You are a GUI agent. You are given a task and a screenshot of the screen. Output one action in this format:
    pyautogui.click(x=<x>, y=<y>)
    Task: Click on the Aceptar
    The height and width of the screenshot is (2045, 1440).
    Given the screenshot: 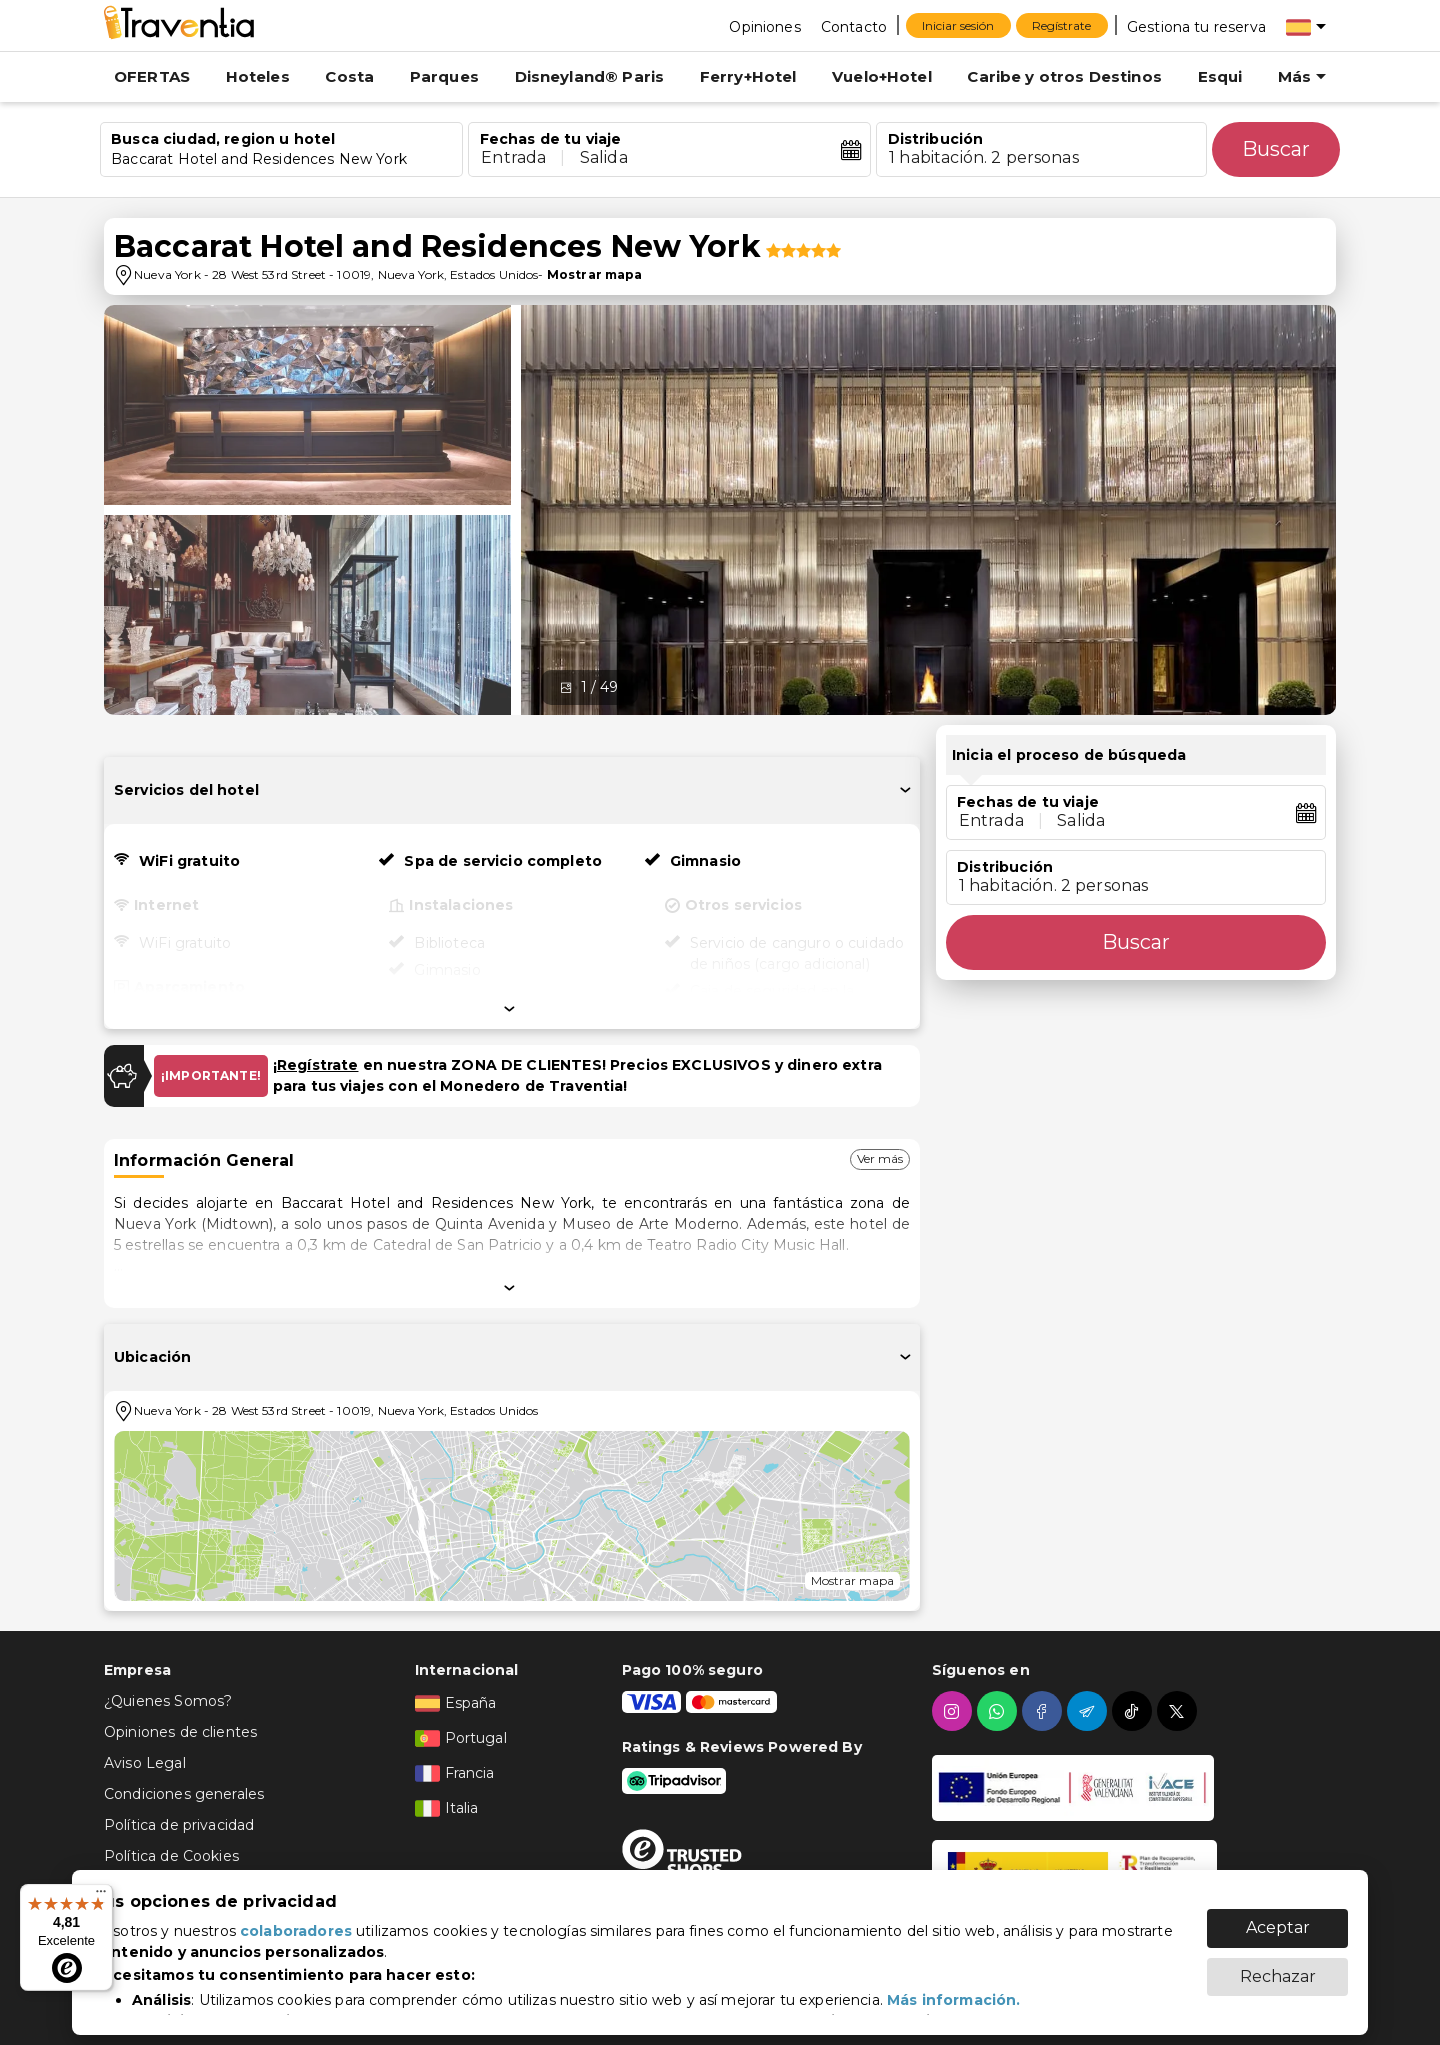 What is the action you would take?
    pyautogui.click(x=1278, y=1917)
    